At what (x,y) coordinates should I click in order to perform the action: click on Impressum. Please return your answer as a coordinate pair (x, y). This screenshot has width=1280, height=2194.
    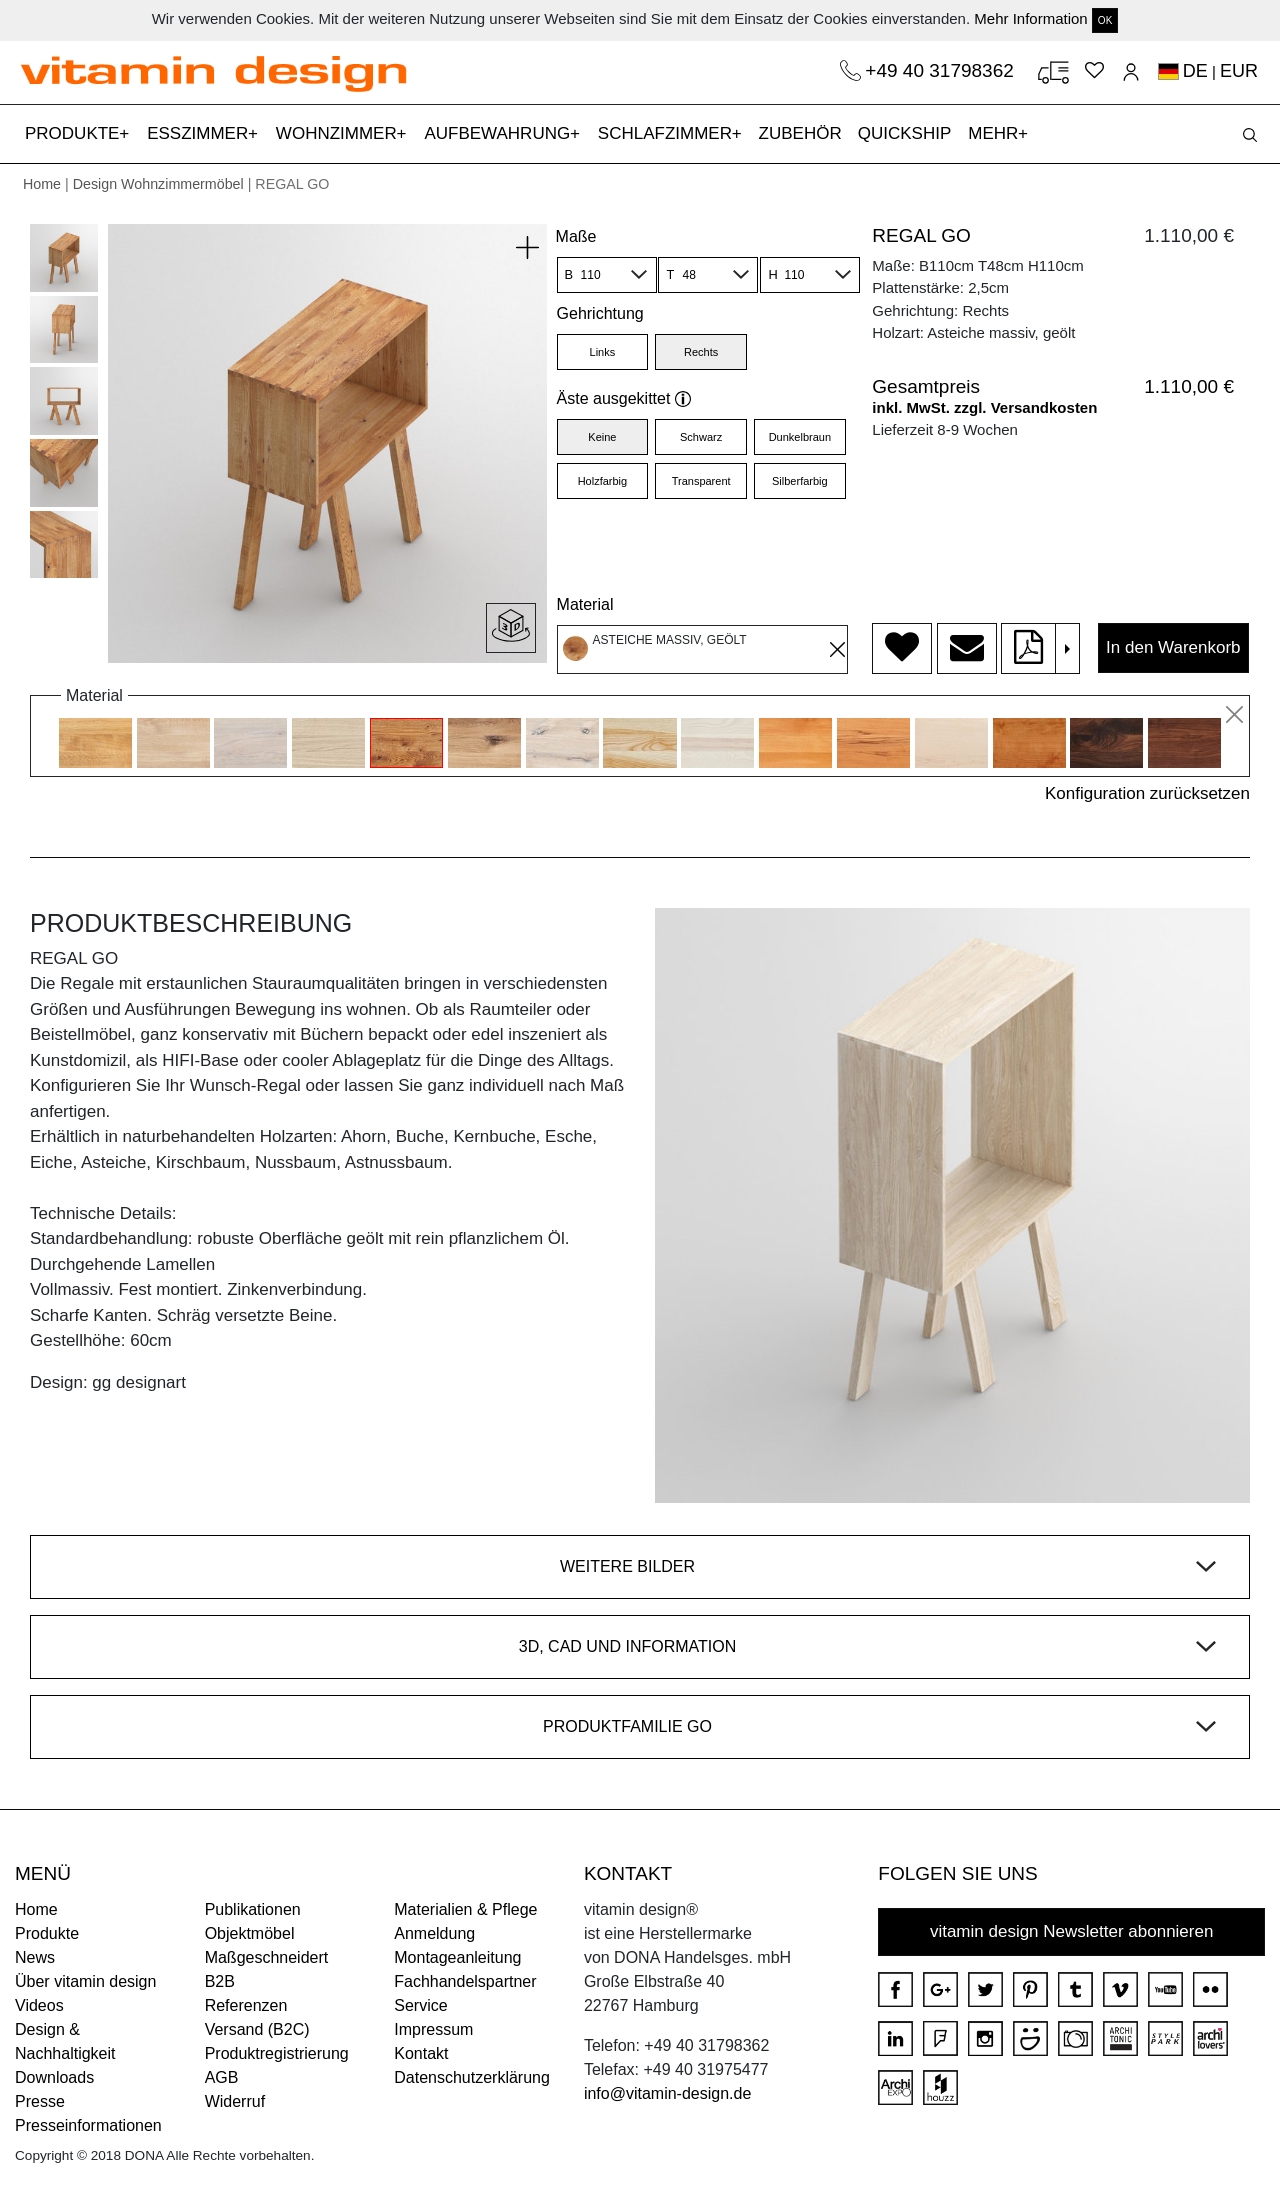
    Looking at the image, I should click on (433, 2029).